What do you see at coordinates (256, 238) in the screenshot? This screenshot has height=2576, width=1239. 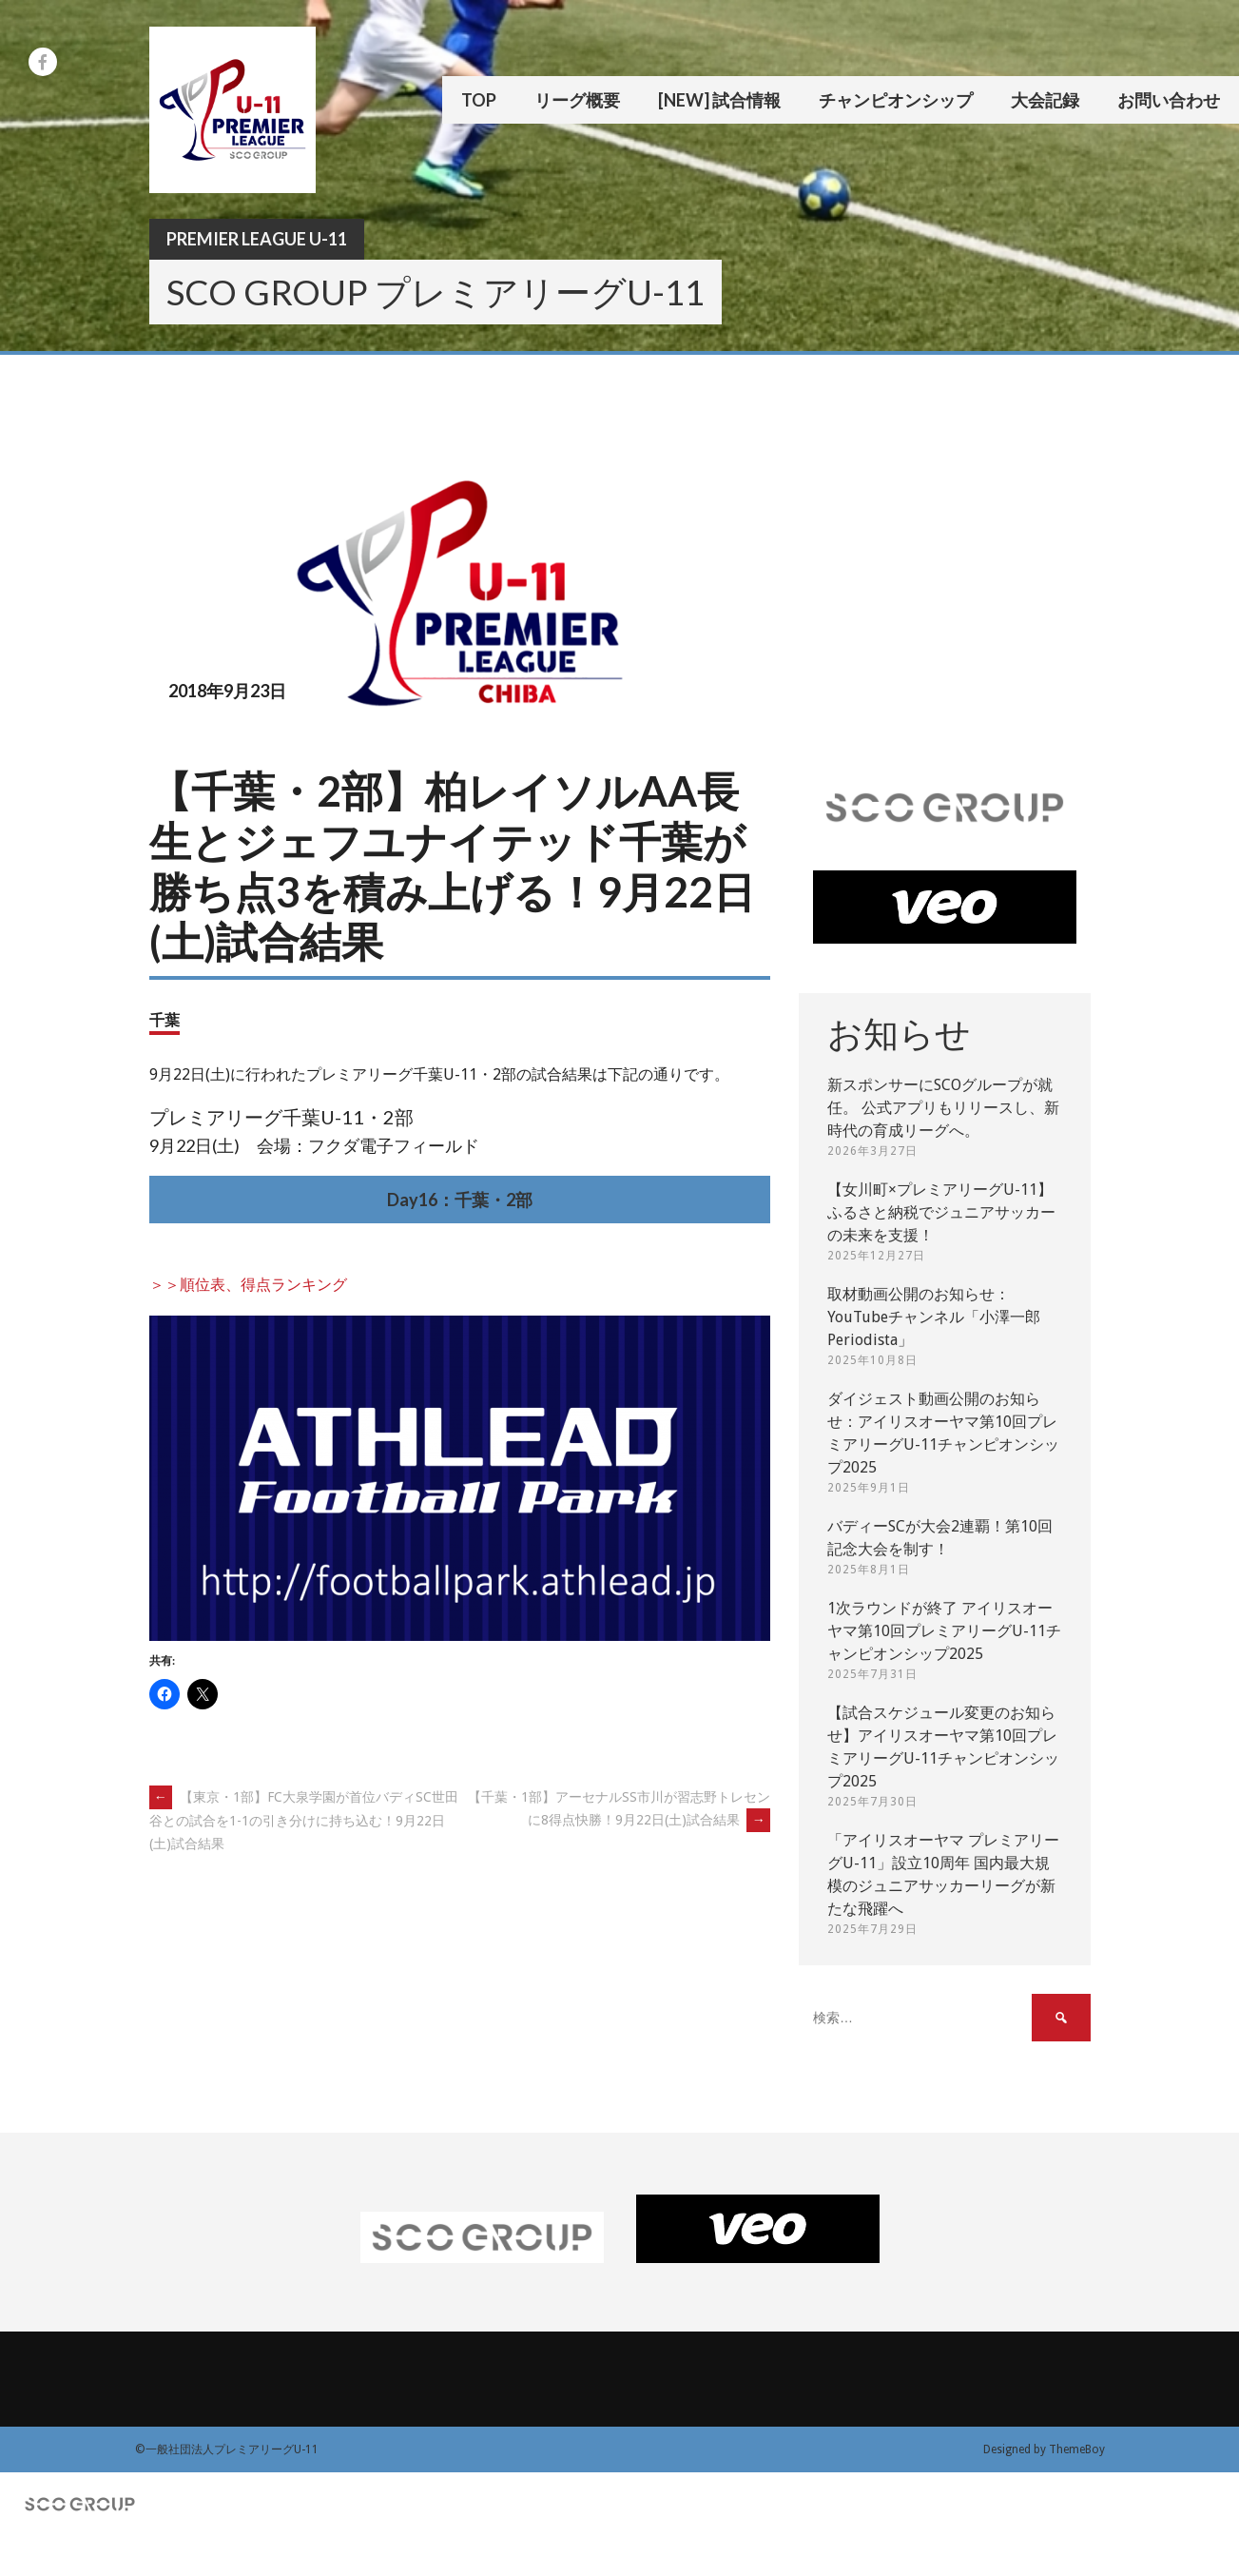 I see `Premier League U-11` at bounding box center [256, 238].